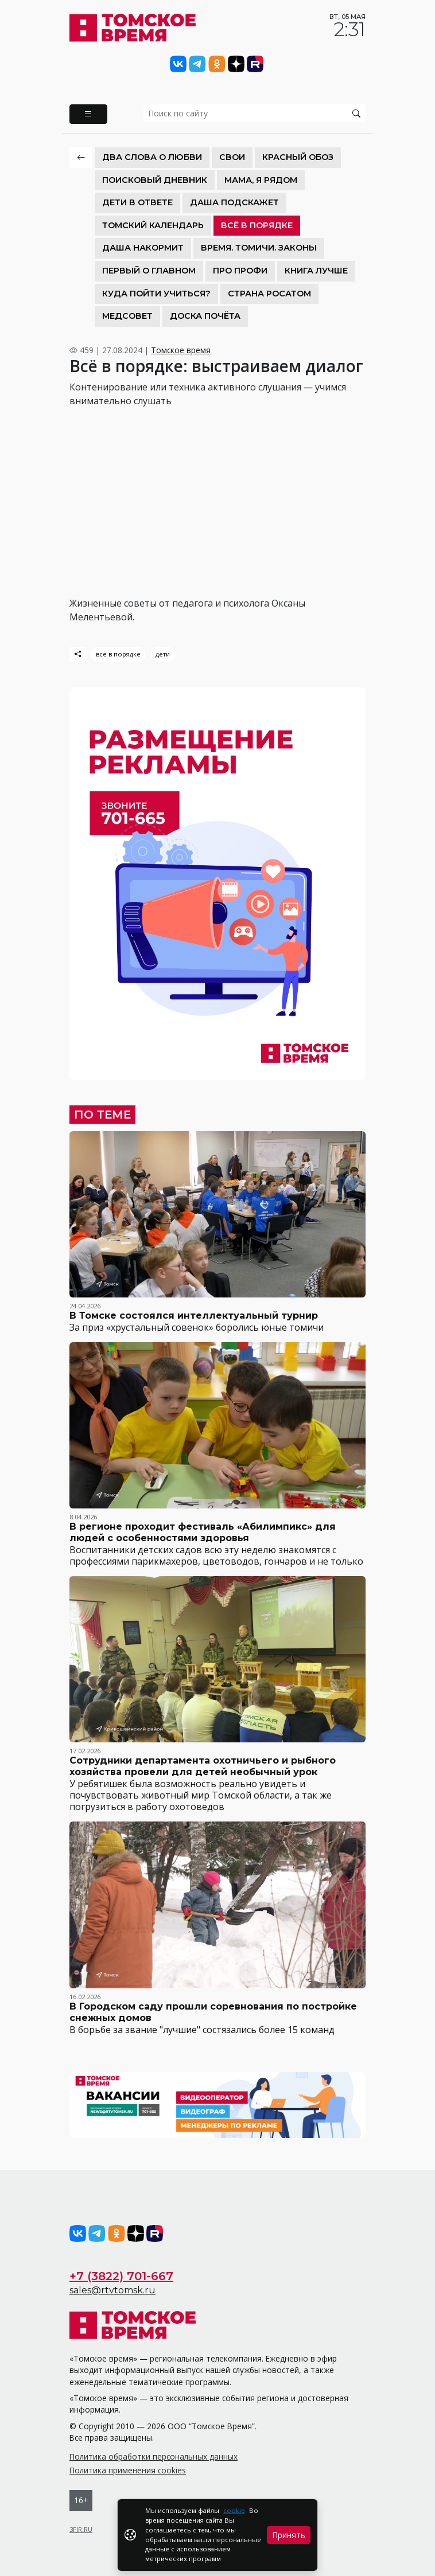 This screenshot has height=2576, width=435. What do you see at coordinates (257, 225) in the screenshot?
I see `Всё в порядке` at bounding box center [257, 225].